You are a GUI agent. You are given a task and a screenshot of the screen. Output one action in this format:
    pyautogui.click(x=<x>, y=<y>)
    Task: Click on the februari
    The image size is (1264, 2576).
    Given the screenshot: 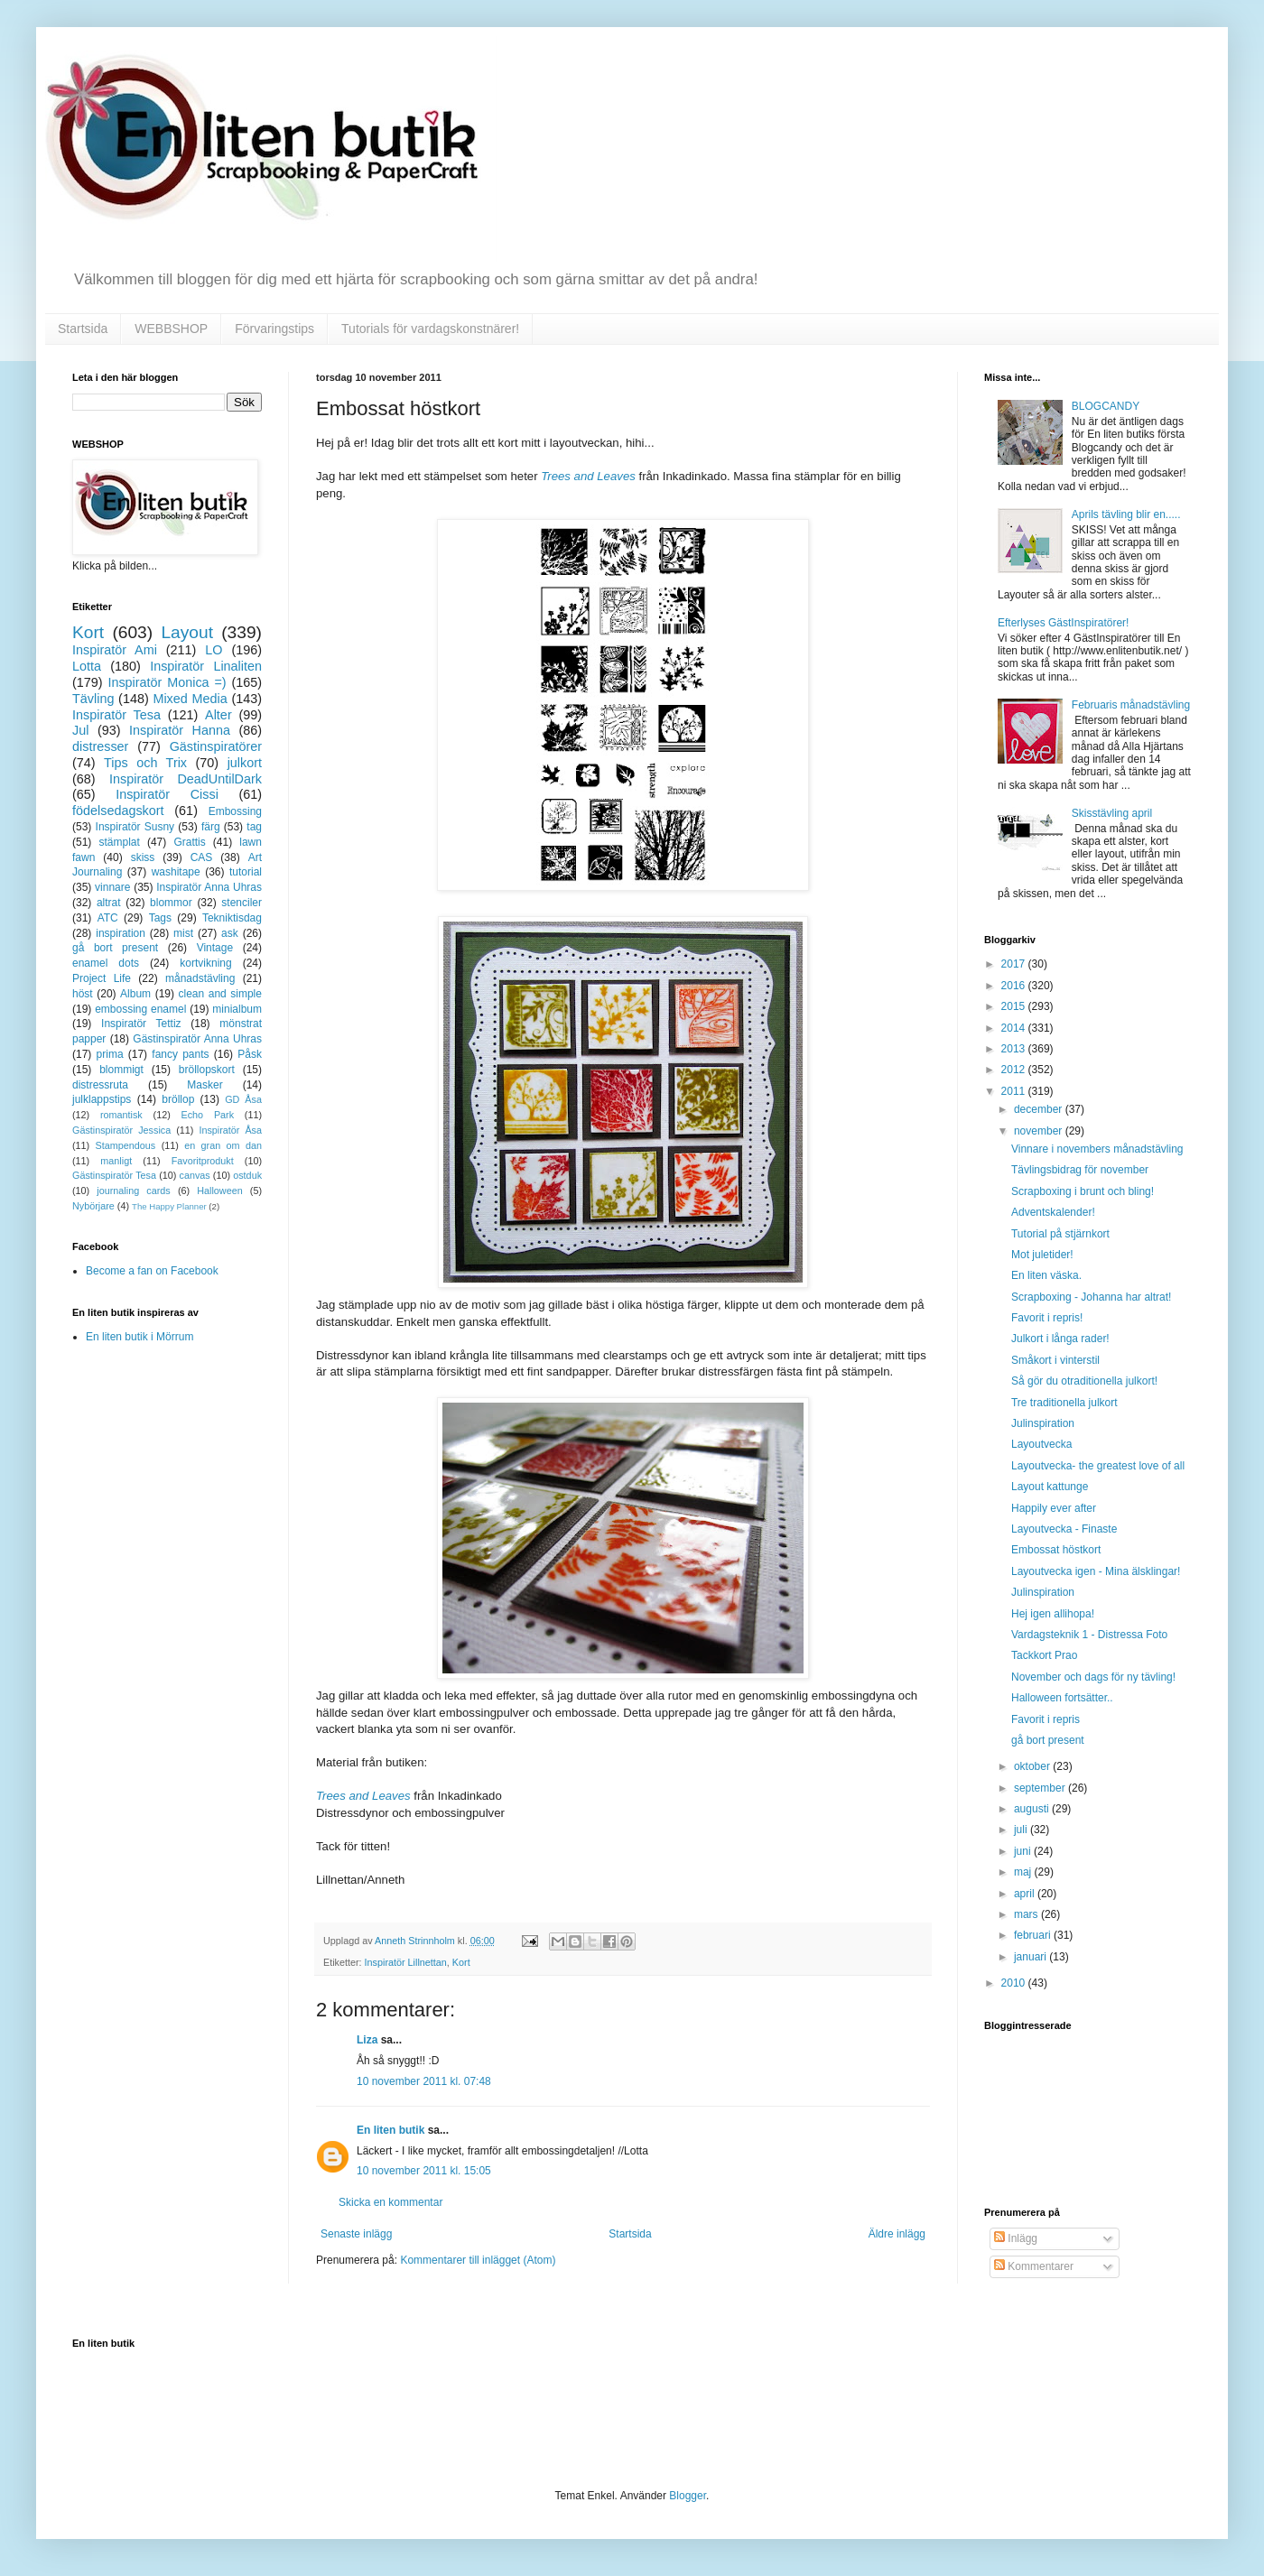 What is the action you would take?
    pyautogui.click(x=1034, y=1935)
    